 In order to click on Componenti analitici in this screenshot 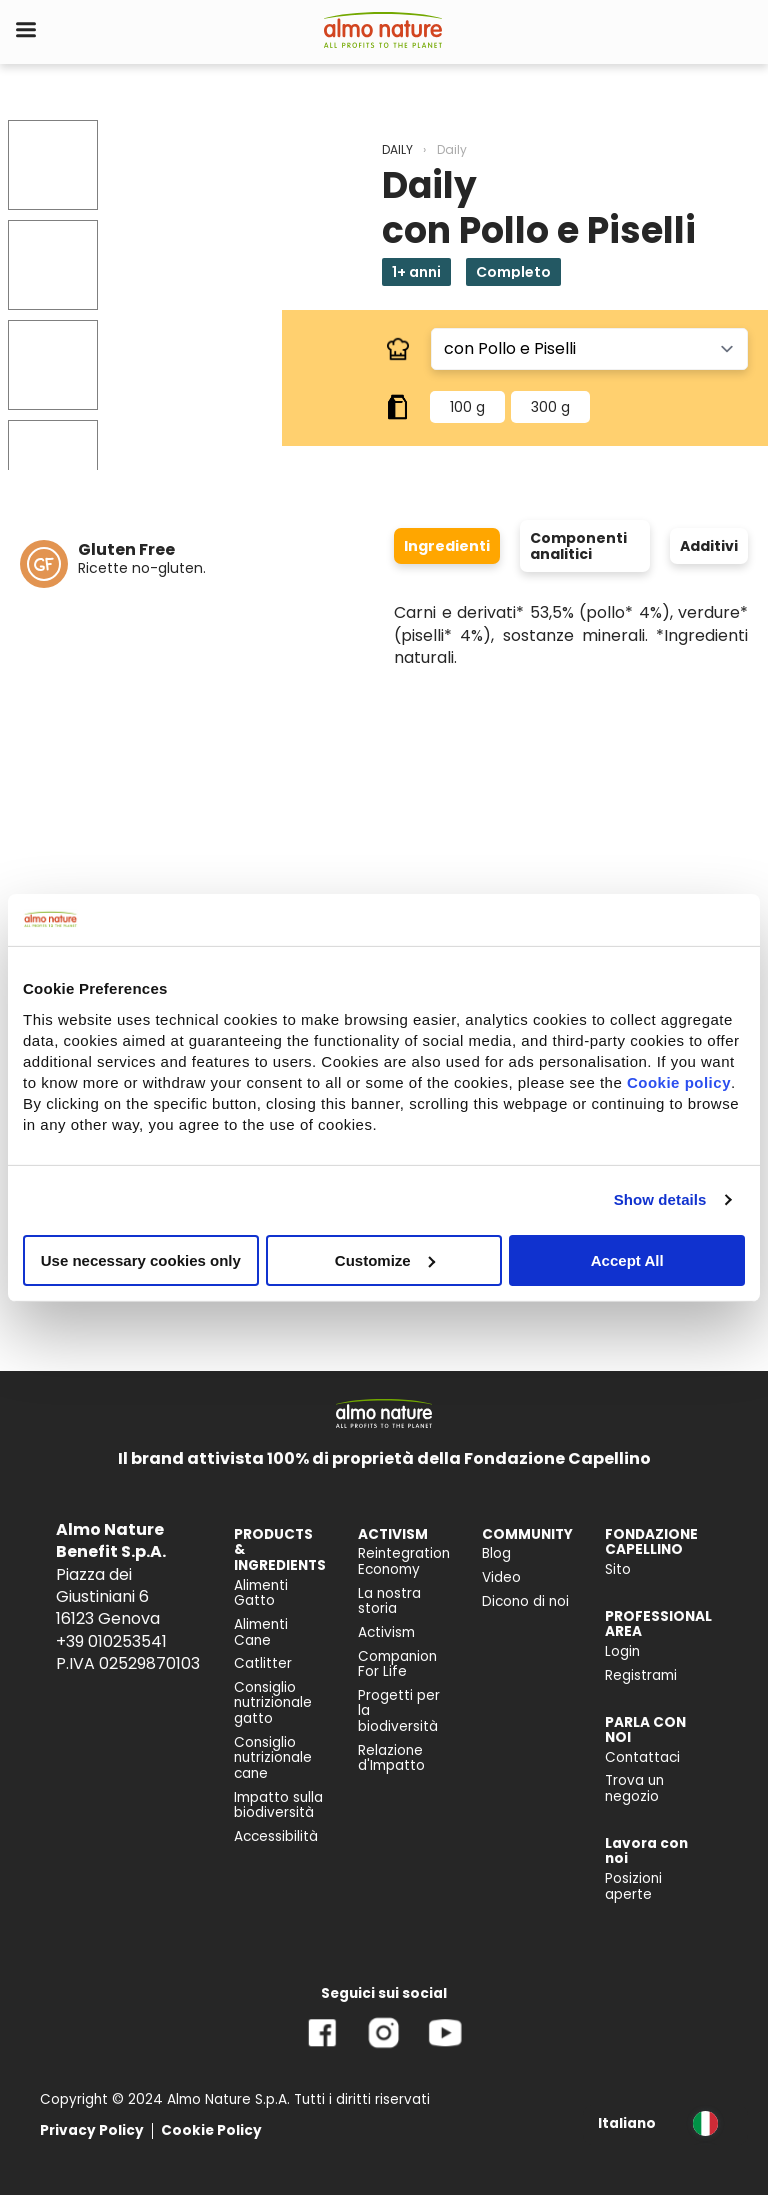, I will do `click(578, 546)`.